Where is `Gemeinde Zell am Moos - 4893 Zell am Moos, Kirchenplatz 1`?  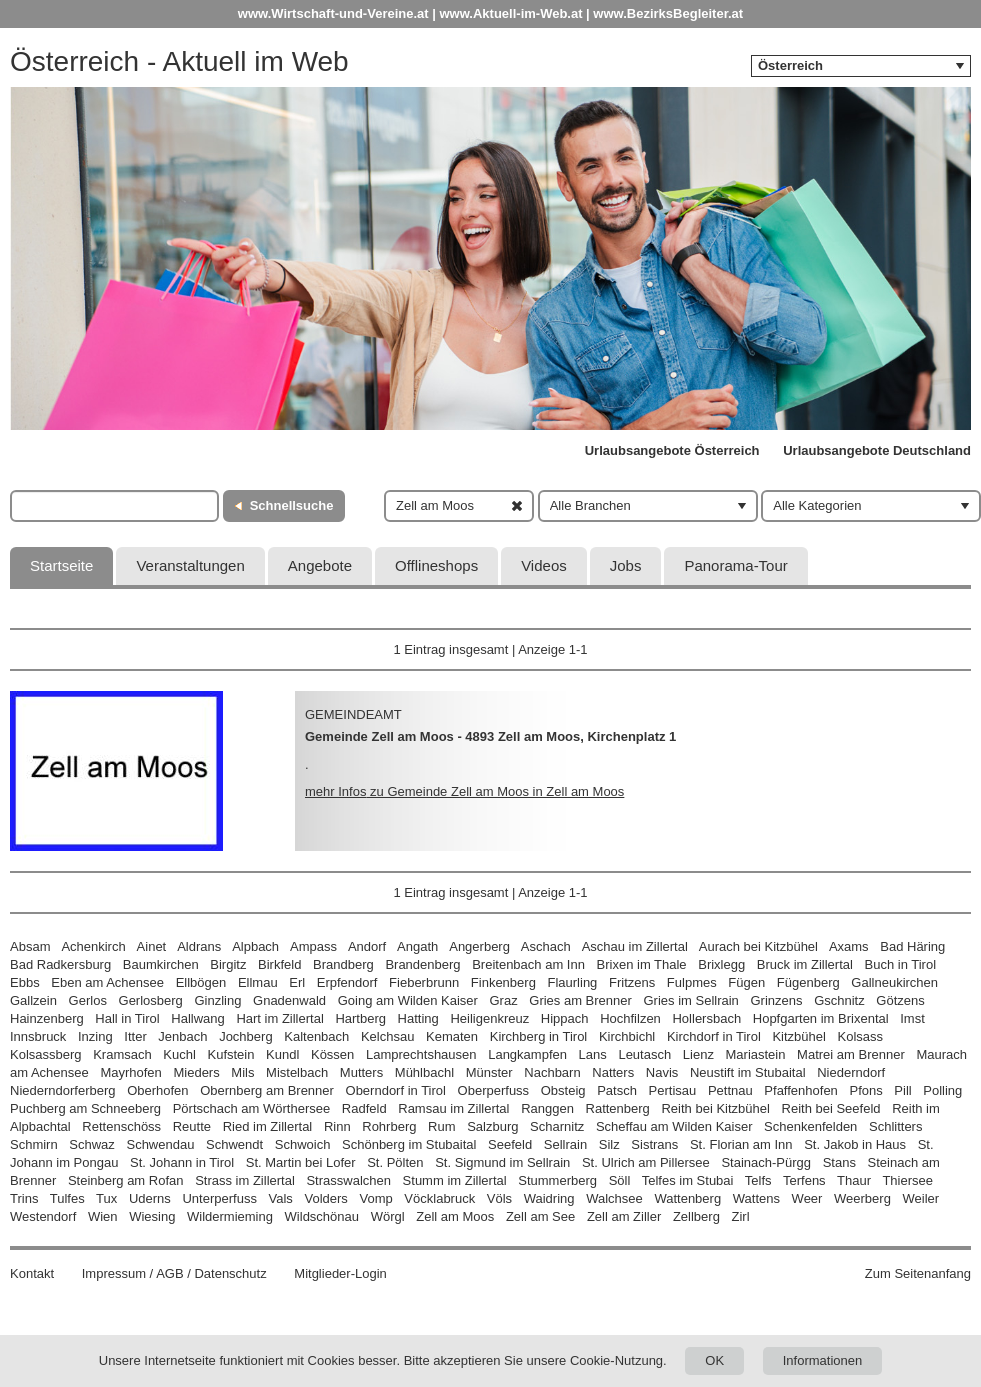 Gemeinde Zell am Moos - 4893 Zell am Moos, Kirchenplatz 1 is located at coordinates (490, 736).